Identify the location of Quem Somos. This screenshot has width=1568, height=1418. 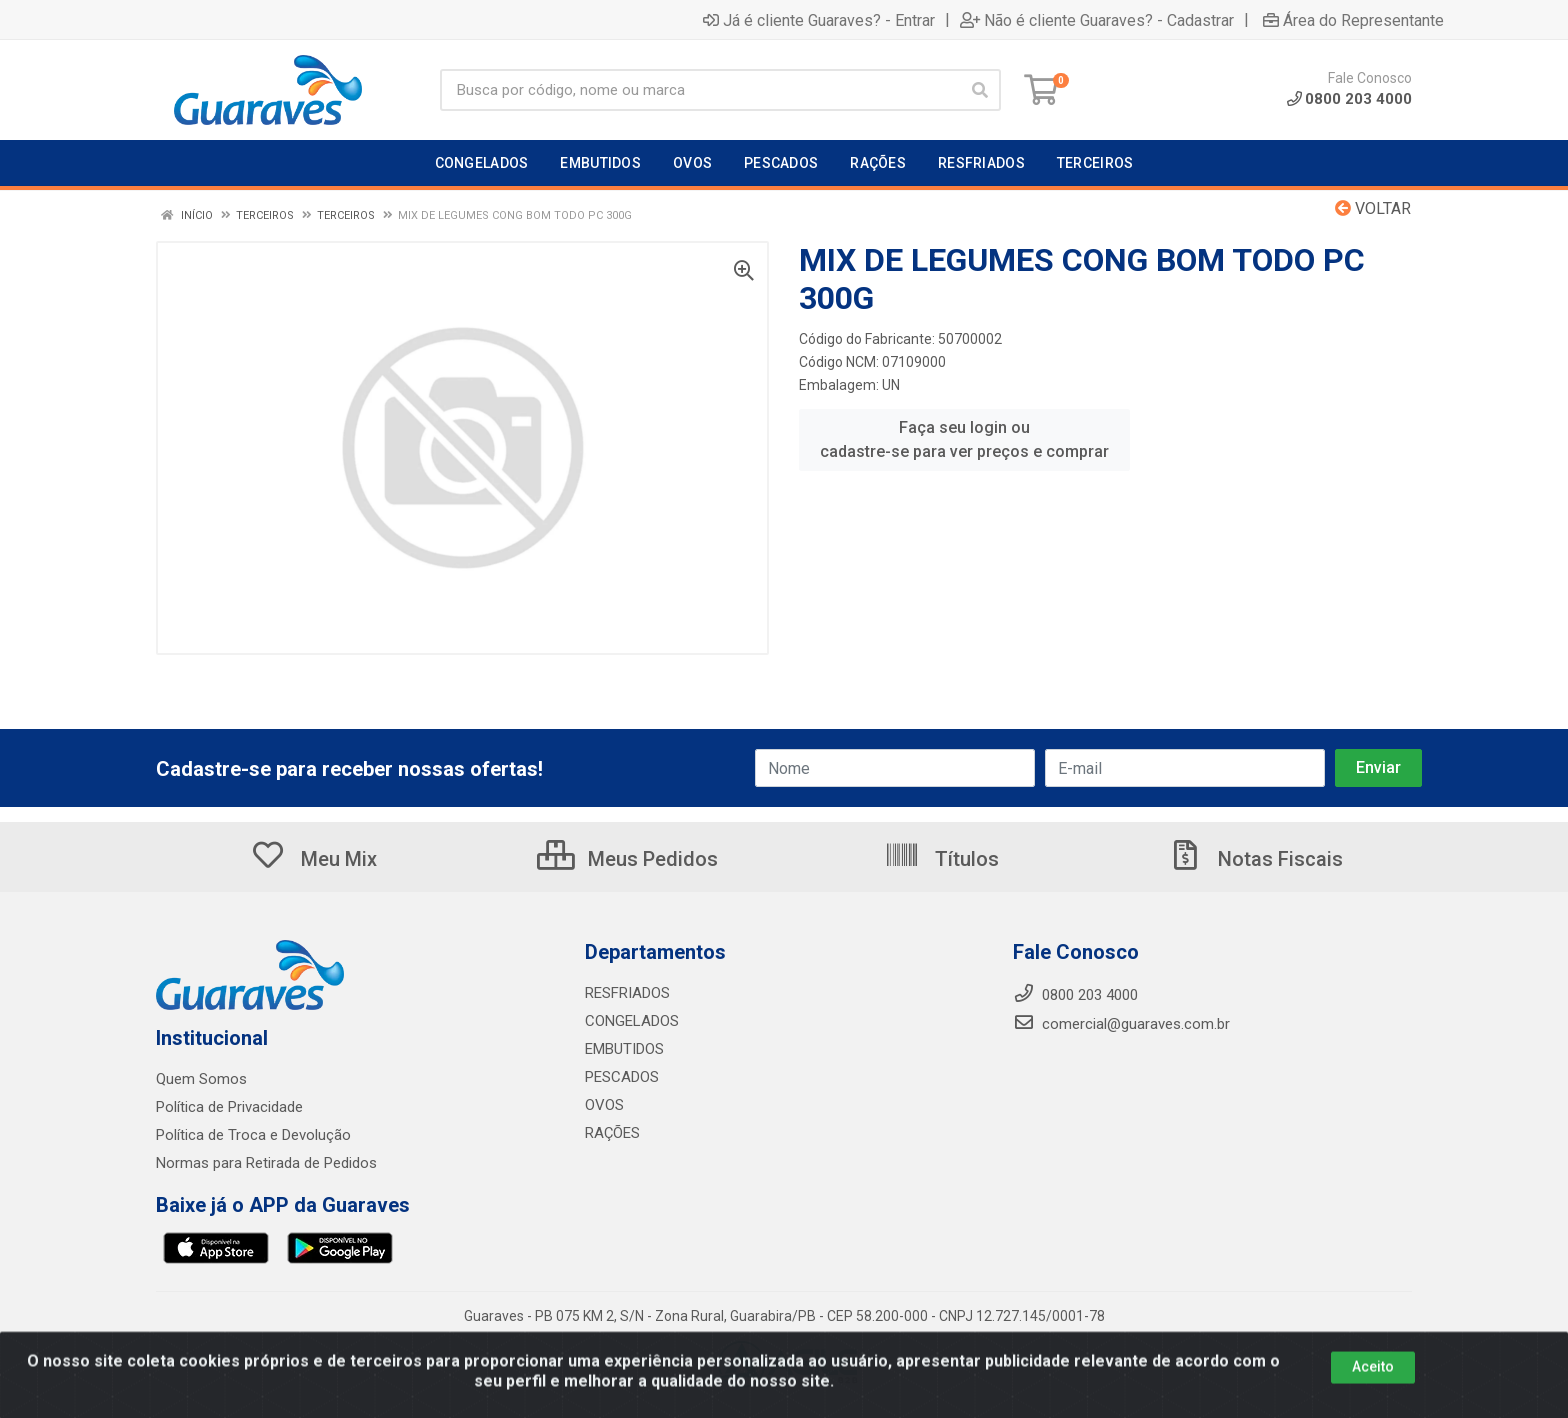
(201, 1079).